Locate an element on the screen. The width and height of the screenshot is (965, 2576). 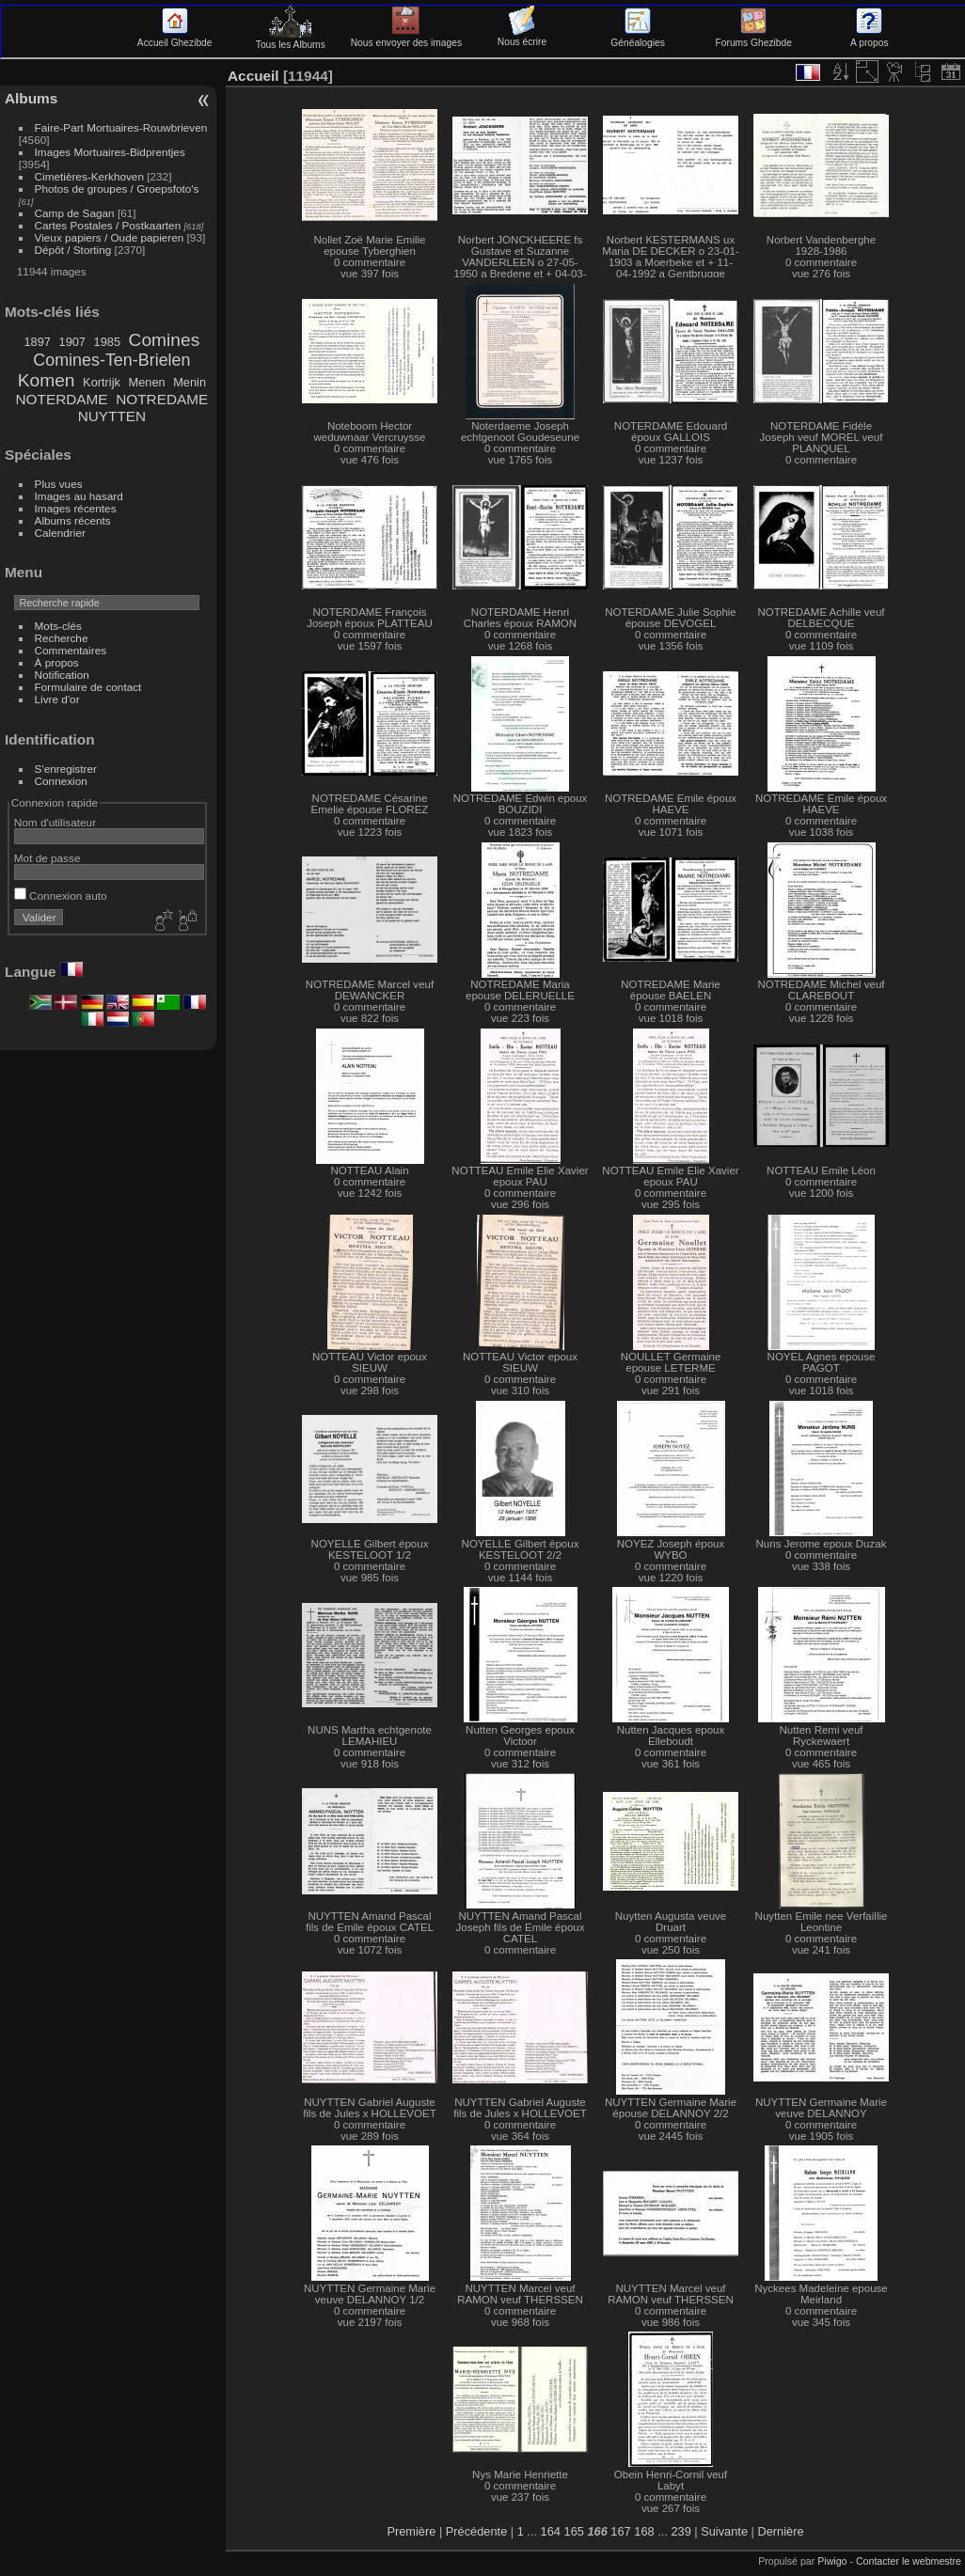
Albums is located at coordinates (31, 98).